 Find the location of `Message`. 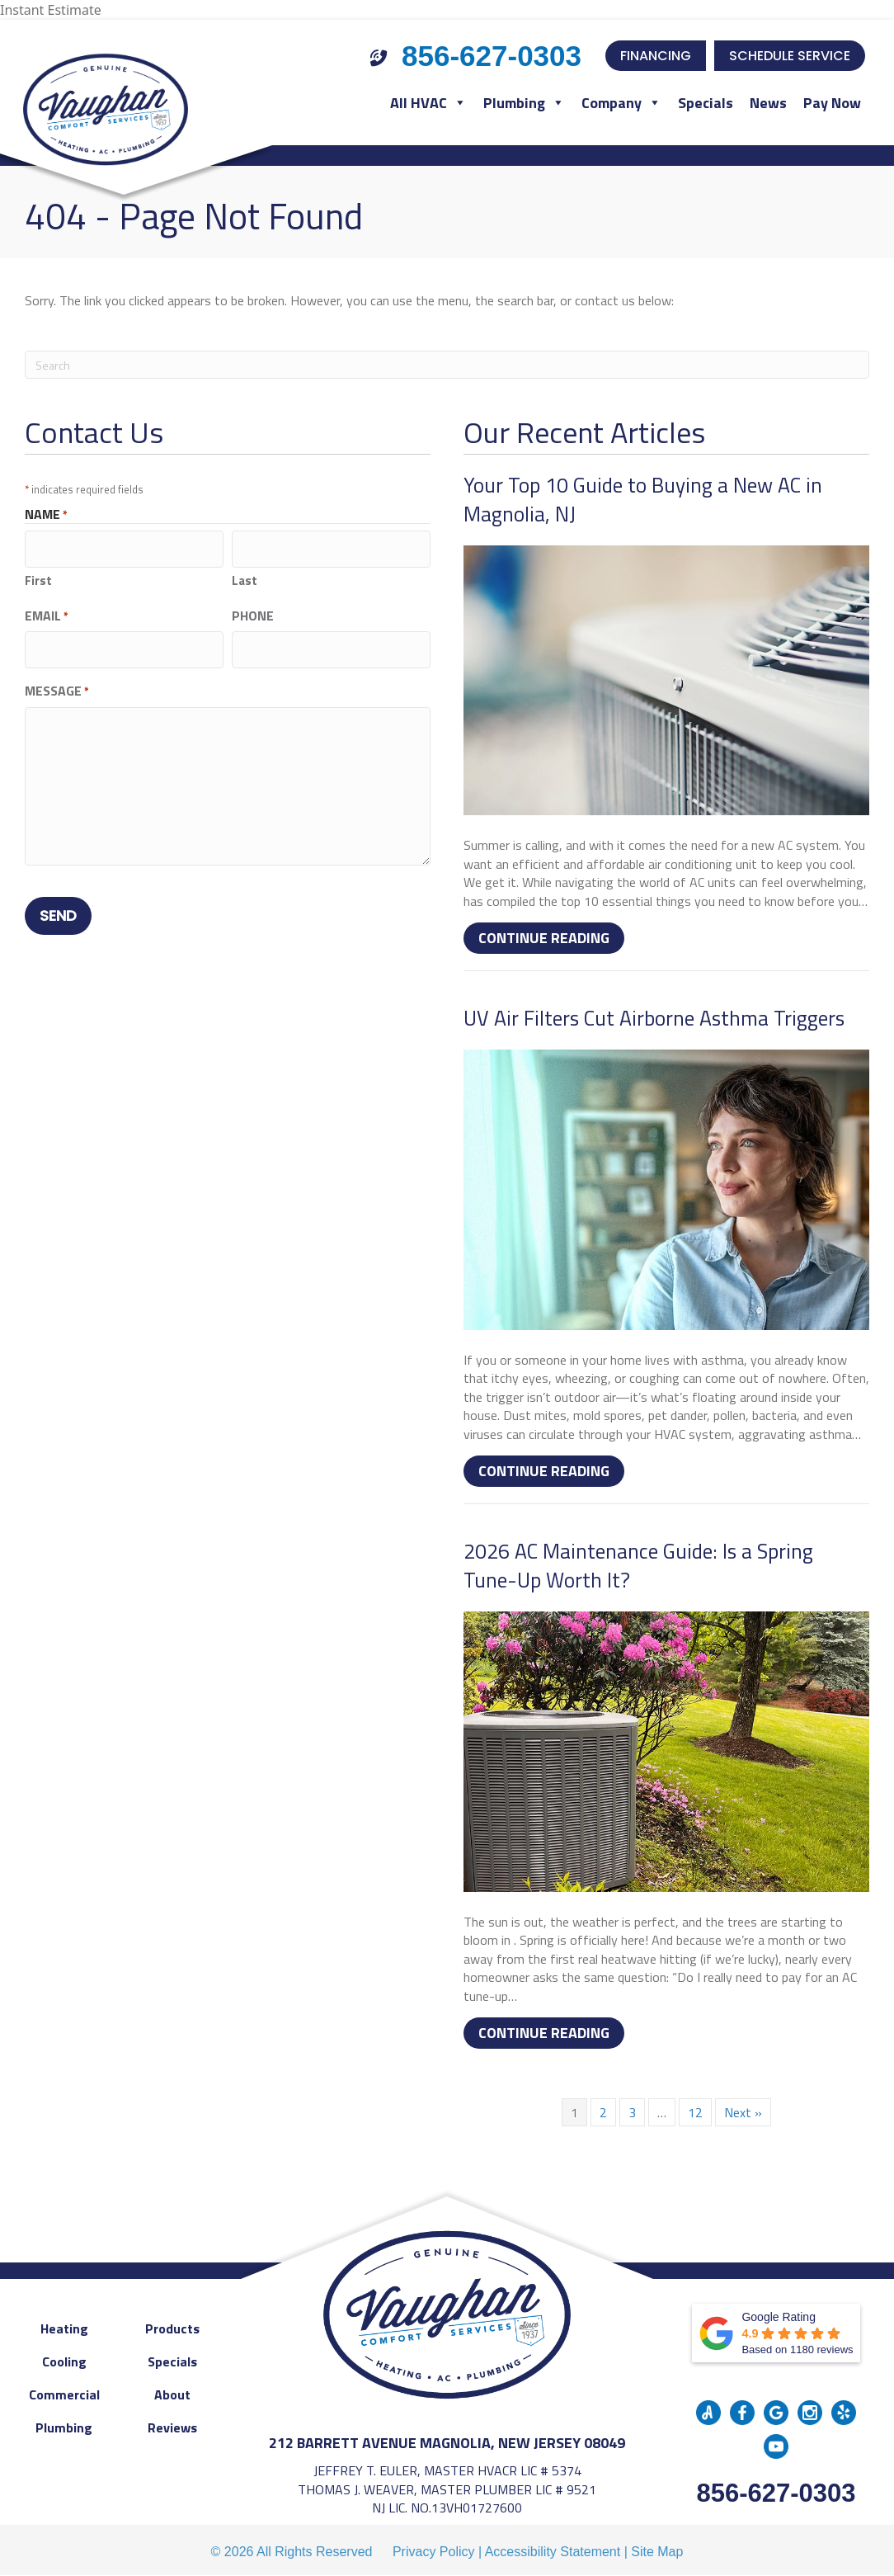

Message is located at coordinates (57, 681).